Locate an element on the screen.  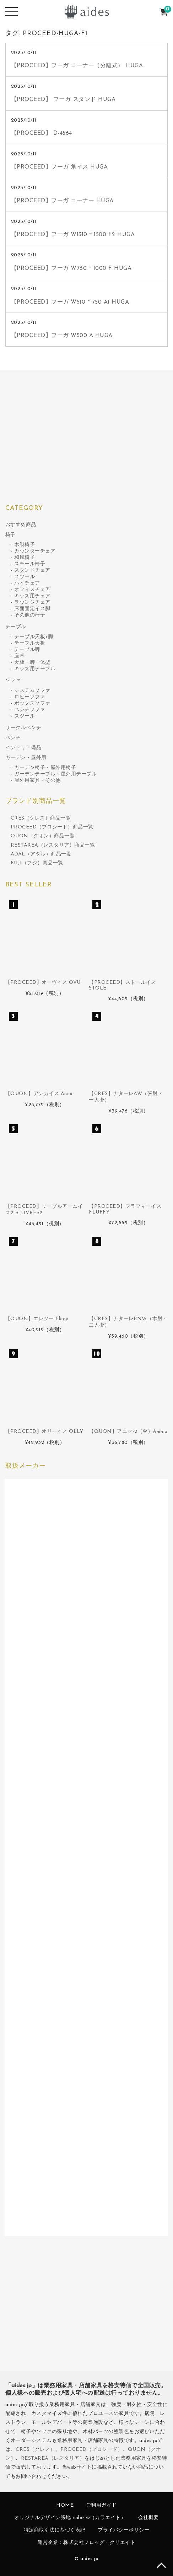
天板・脚一体型 is located at coordinates (32, 662).